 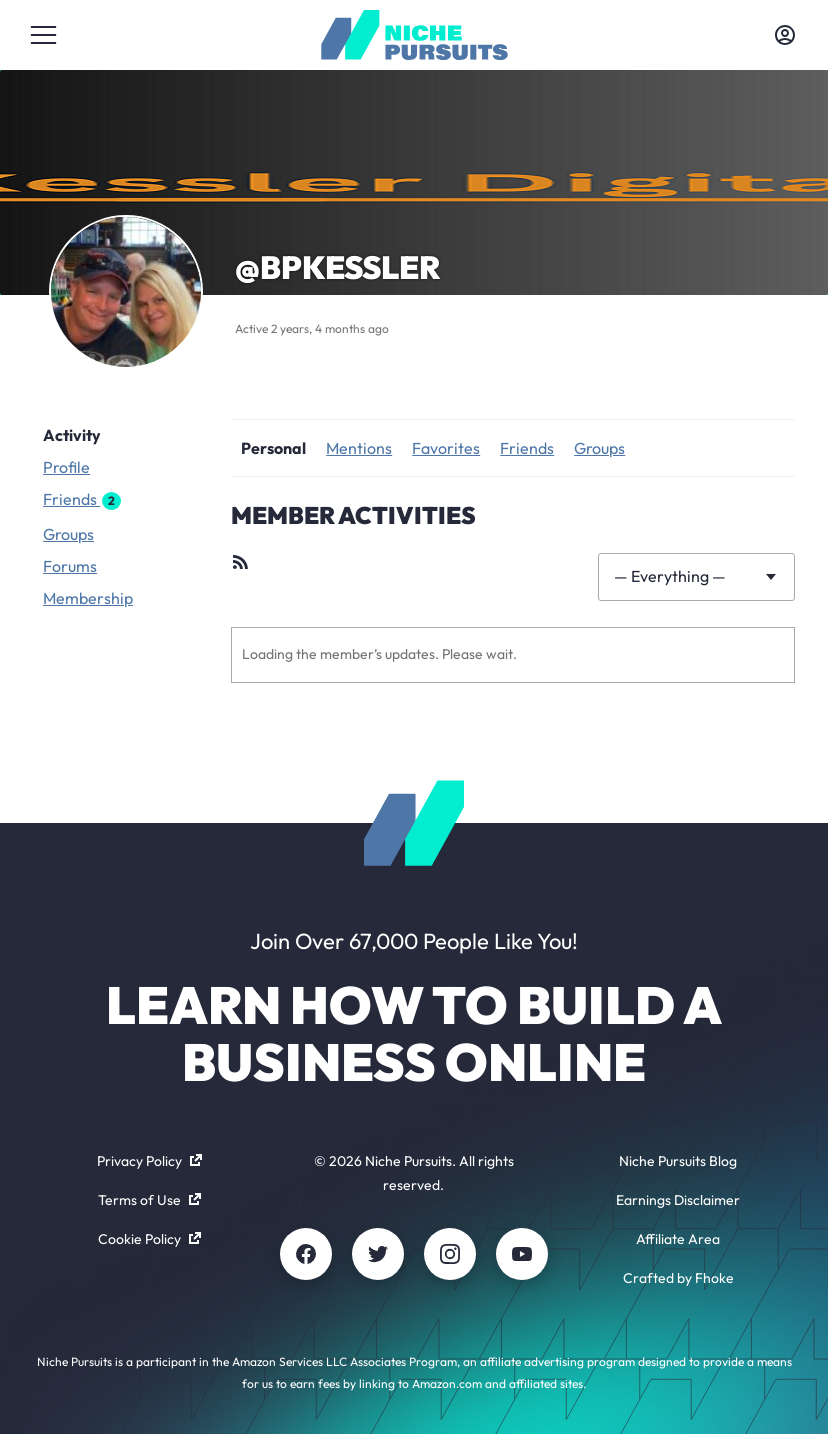 I want to click on Personal, so click(x=273, y=448).